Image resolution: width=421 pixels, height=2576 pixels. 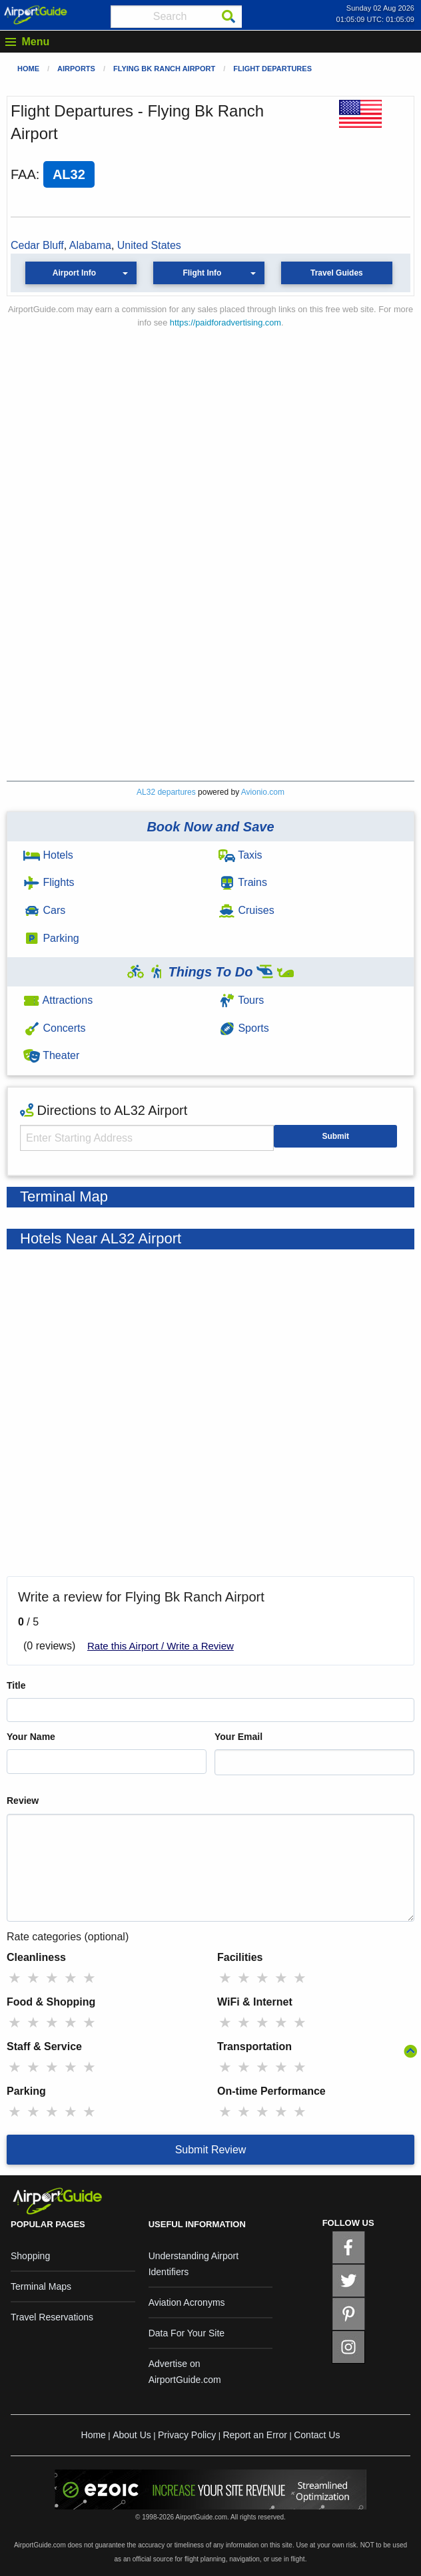 What do you see at coordinates (149, 245) in the screenshot?
I see `United States` at bounding box center [149, 245].